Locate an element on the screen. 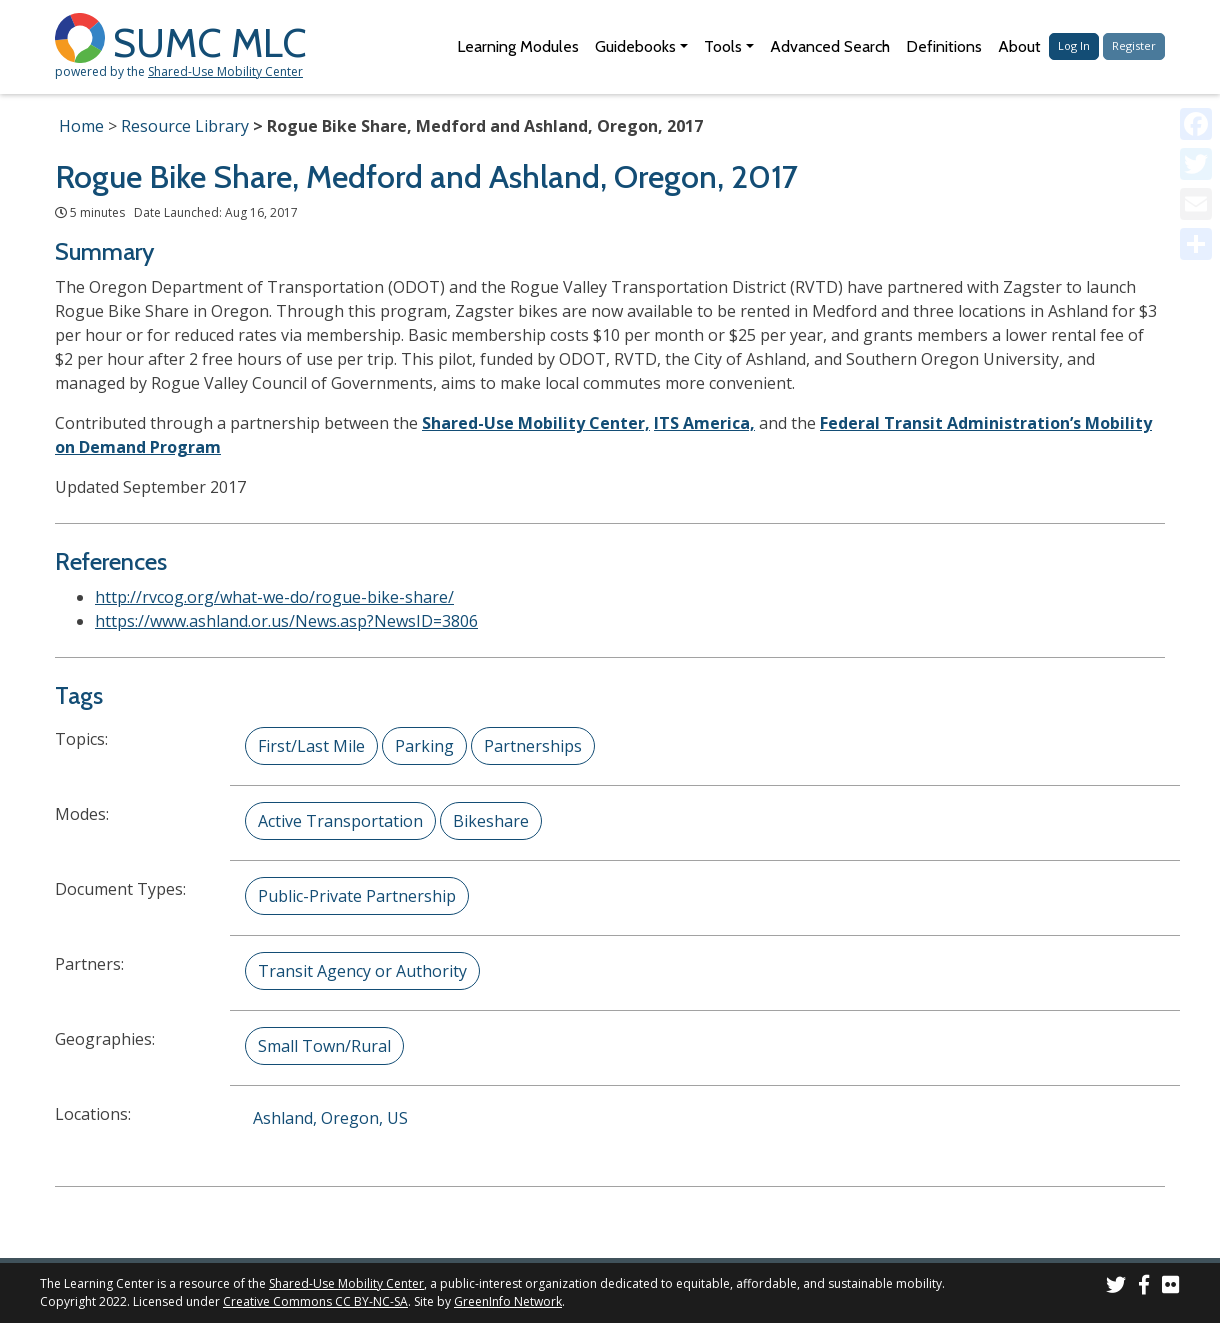 The width and height of the screenshot is (1220, 1323). Transit Agency or Authority is located at coordinates (362, 971).